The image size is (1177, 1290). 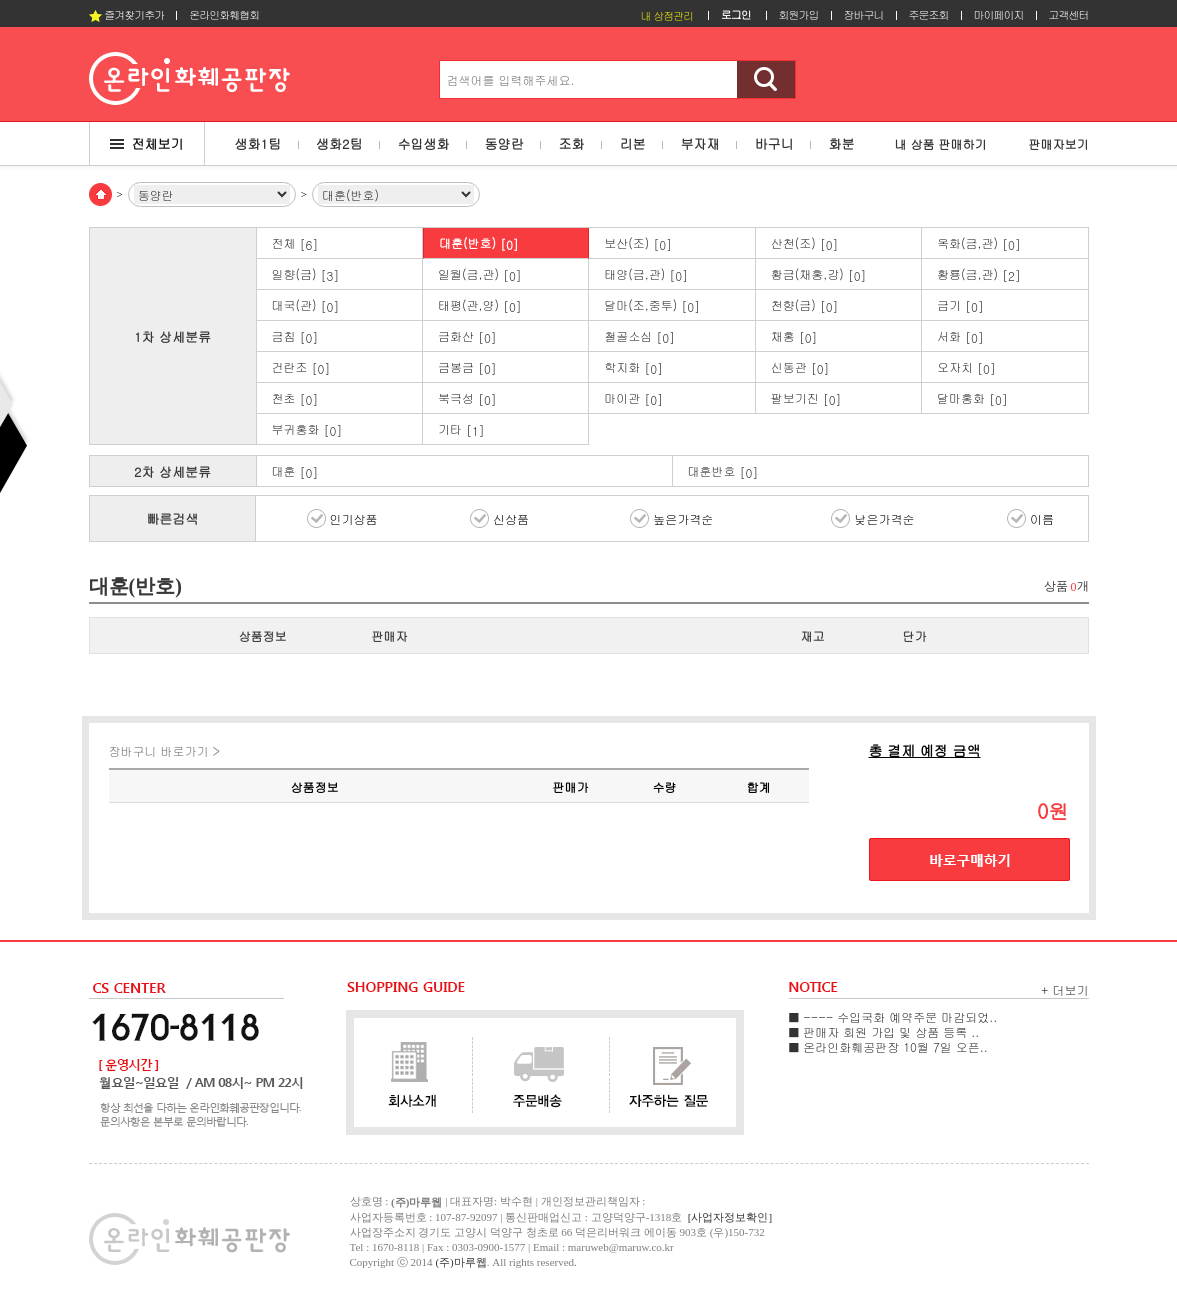 I want to click on 주문조회, so click(x=929, y=14).